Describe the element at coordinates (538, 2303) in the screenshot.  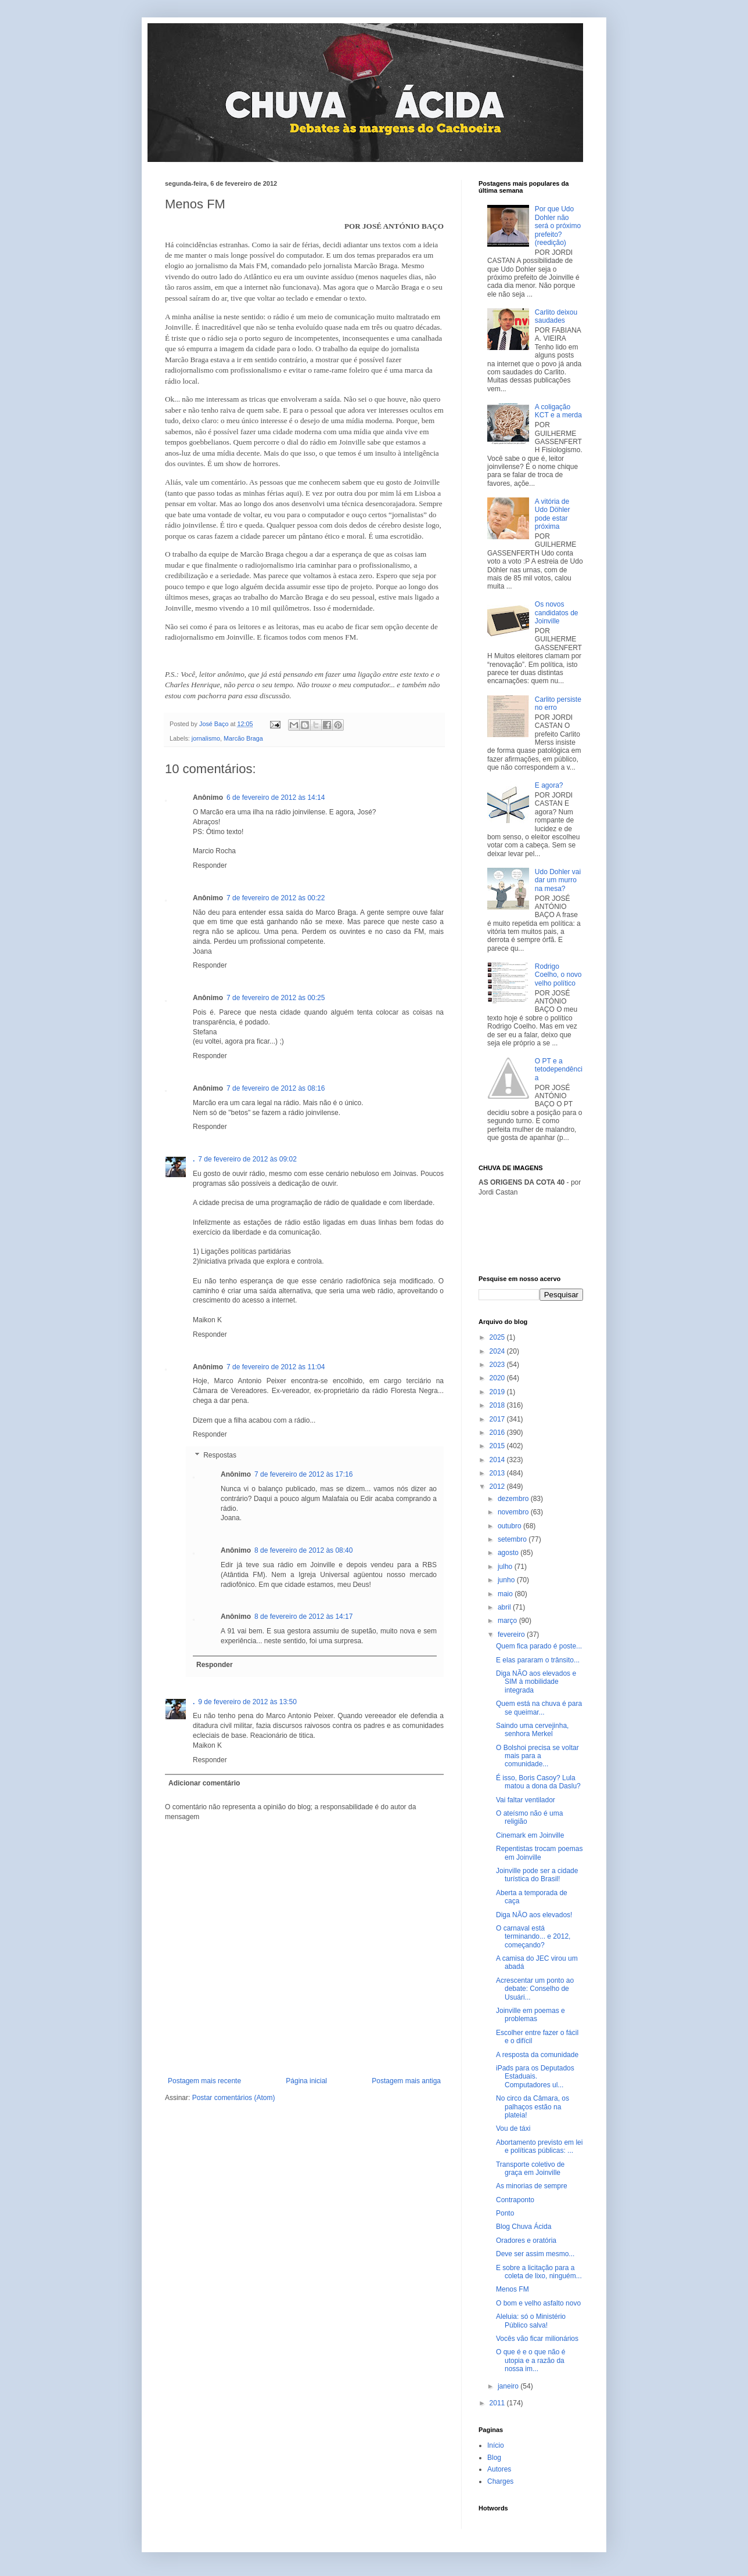
I see `O bom e velho asfalto novo` at that location.